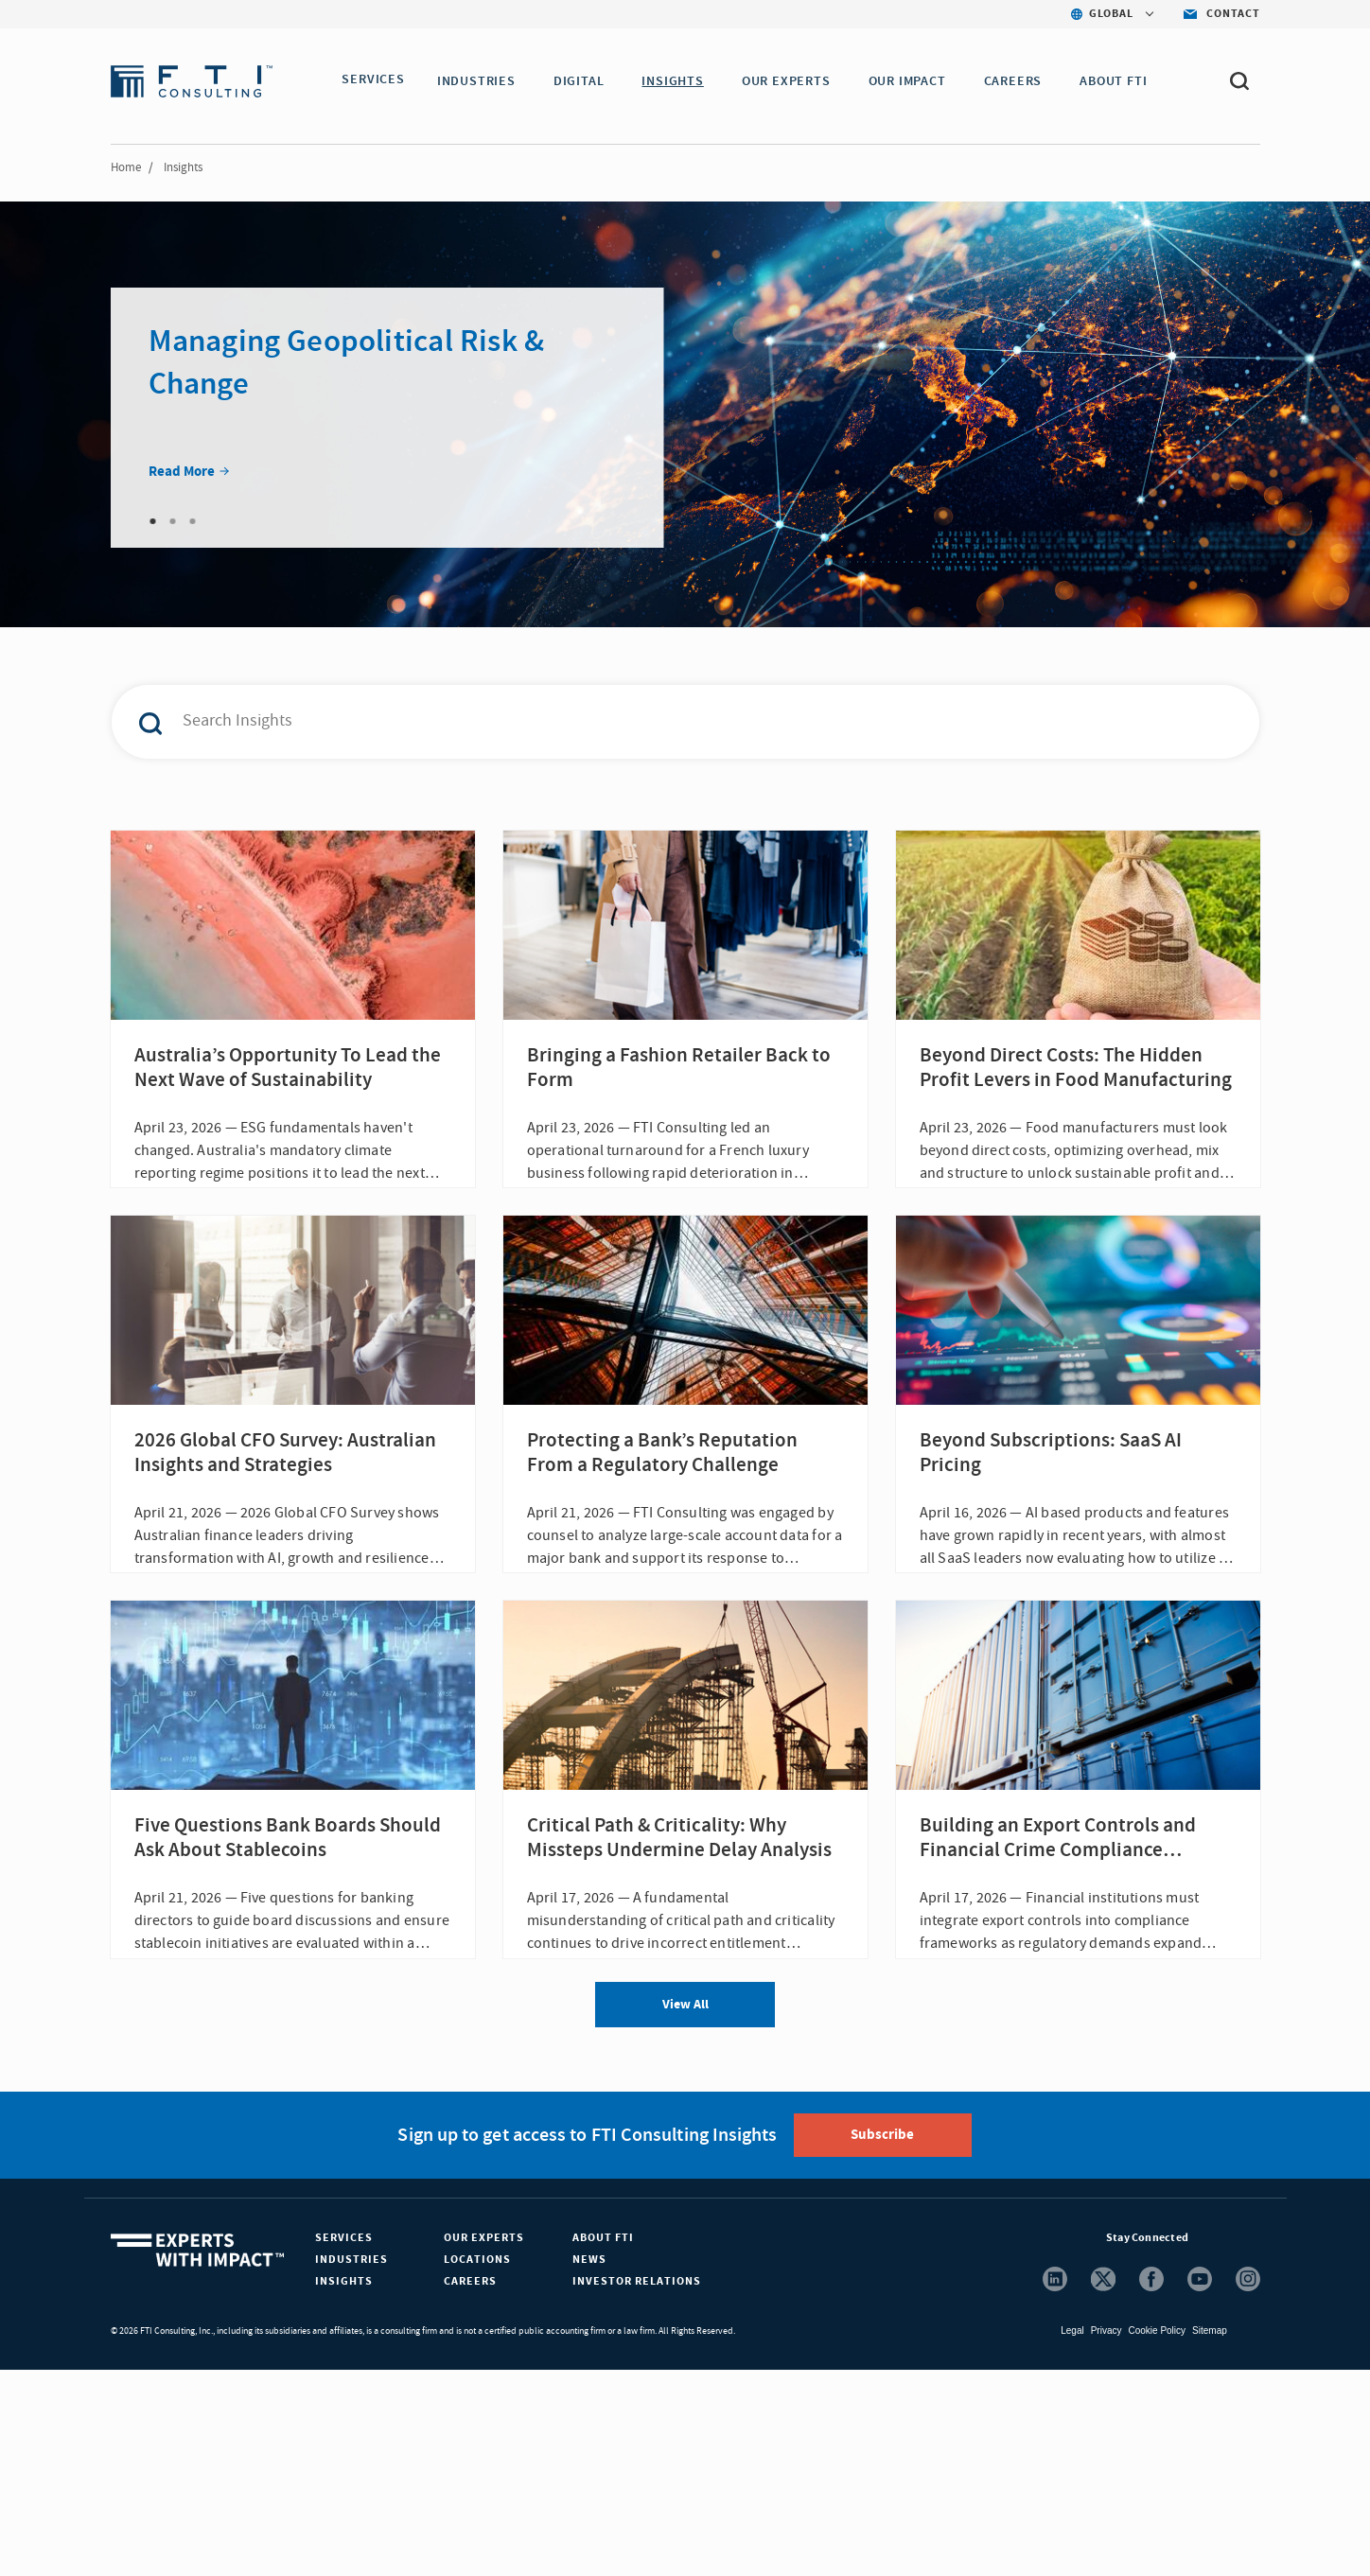  What do you see at coordinates (193, 521) in the screenshot?
I see `3 [tab]` at bounding box center [193, 521].